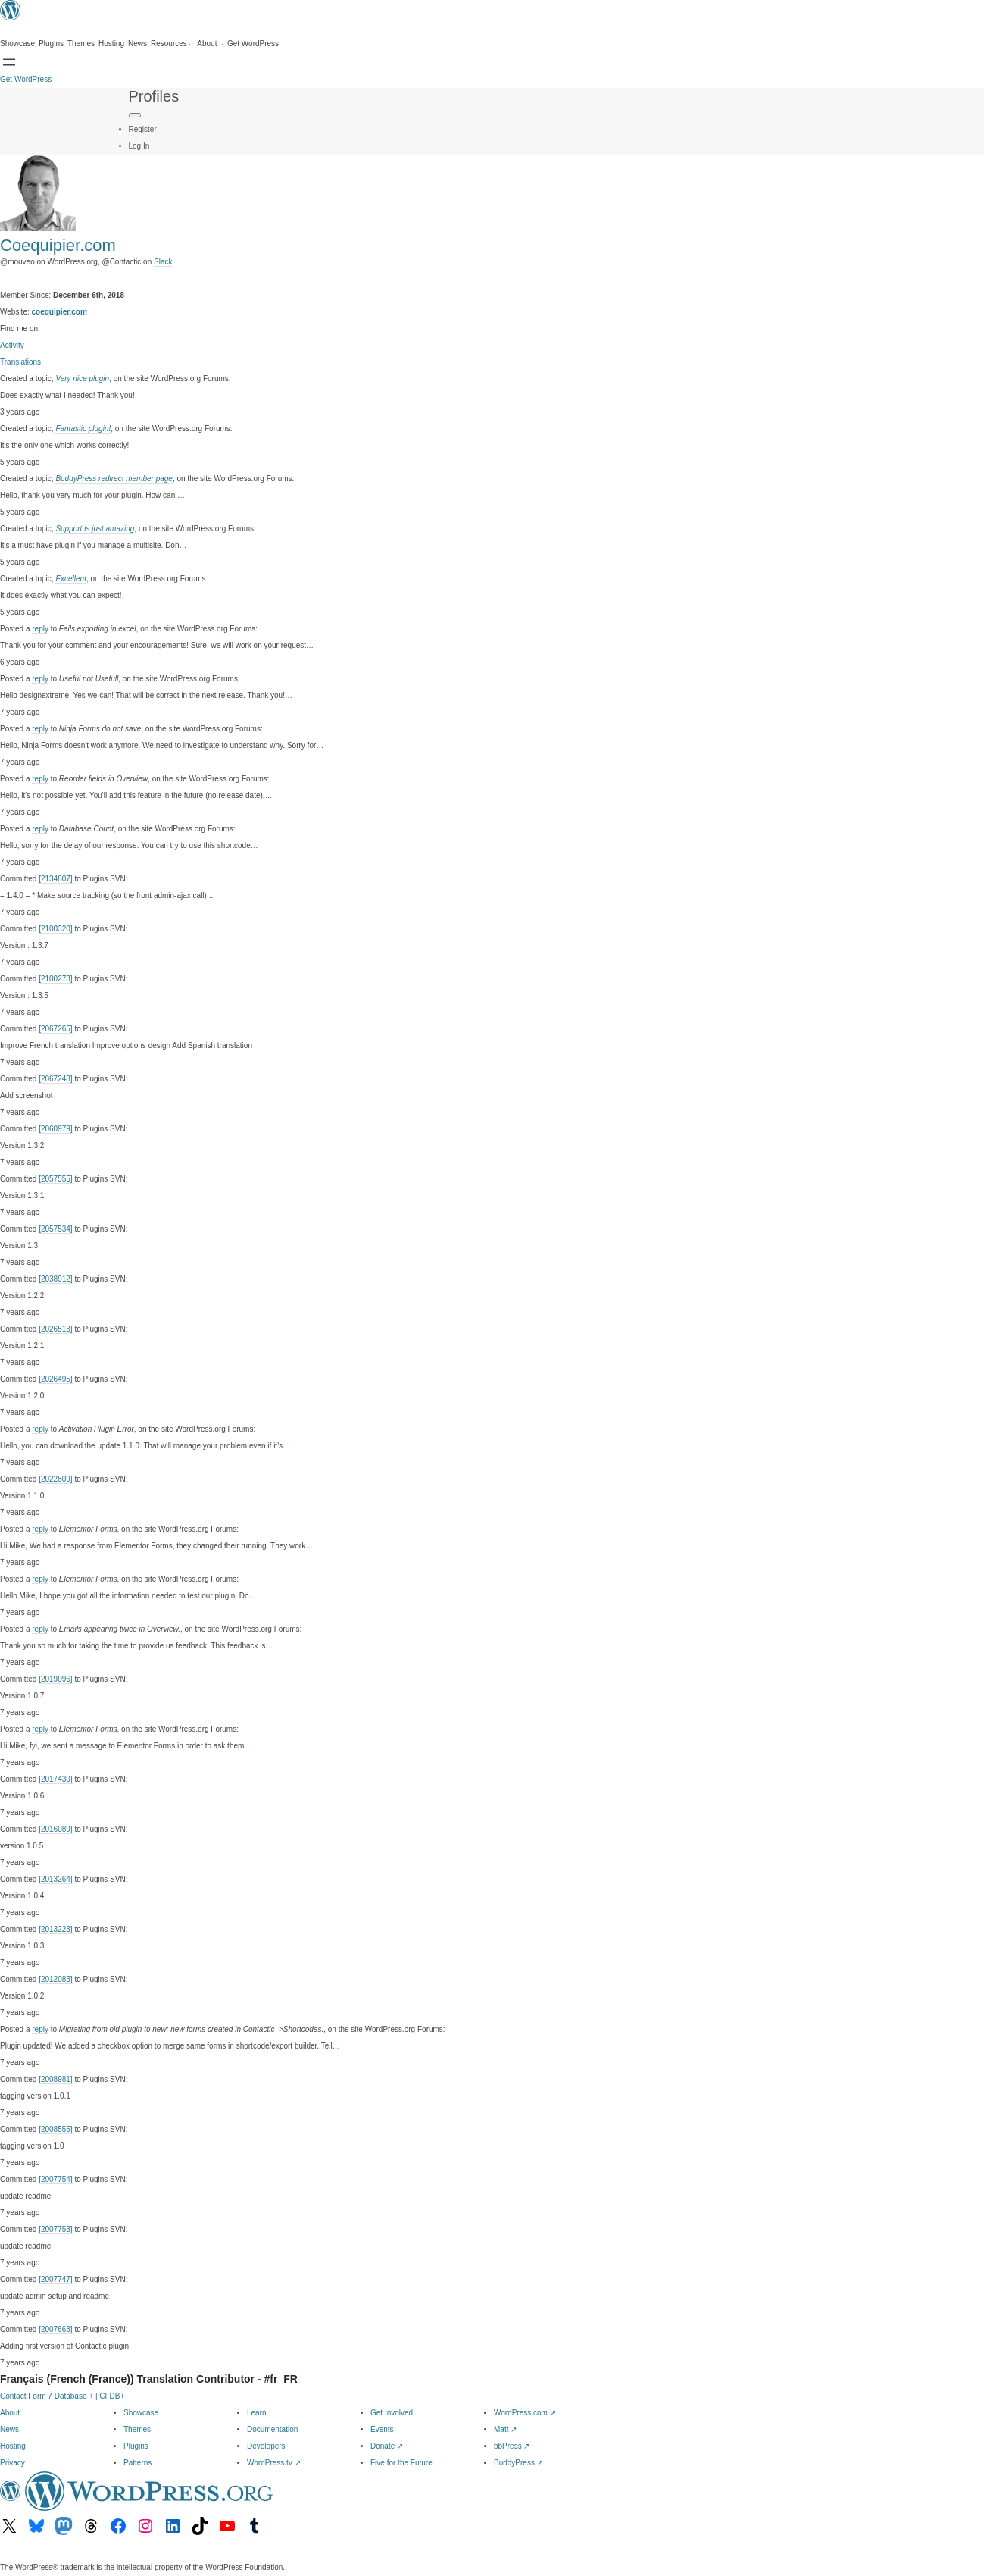  Describe the element at coordinates (391, 2413) in the screenshot. I see `Get Involved` at that location.